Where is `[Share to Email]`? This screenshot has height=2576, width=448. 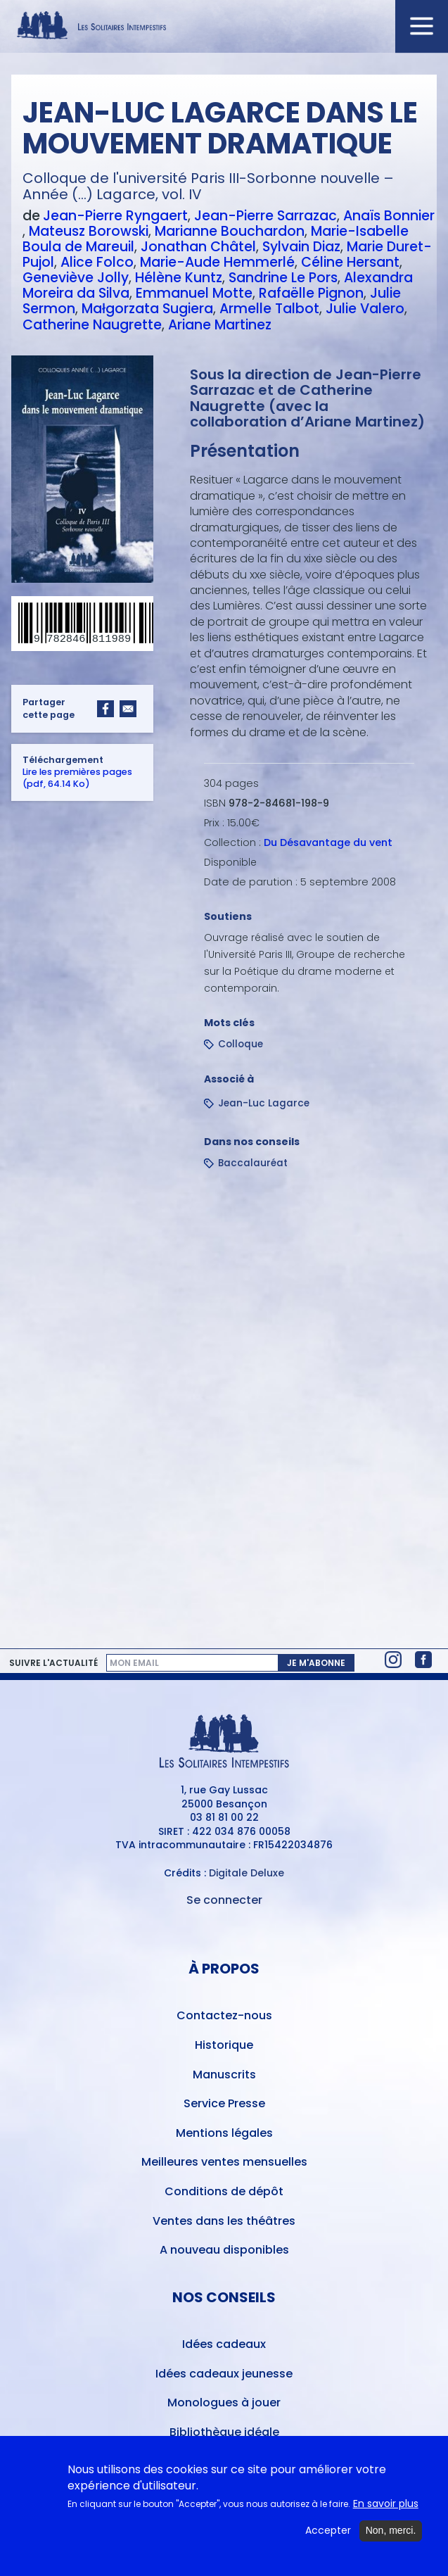
[Share to Email] is located at coordinates (128, 708).